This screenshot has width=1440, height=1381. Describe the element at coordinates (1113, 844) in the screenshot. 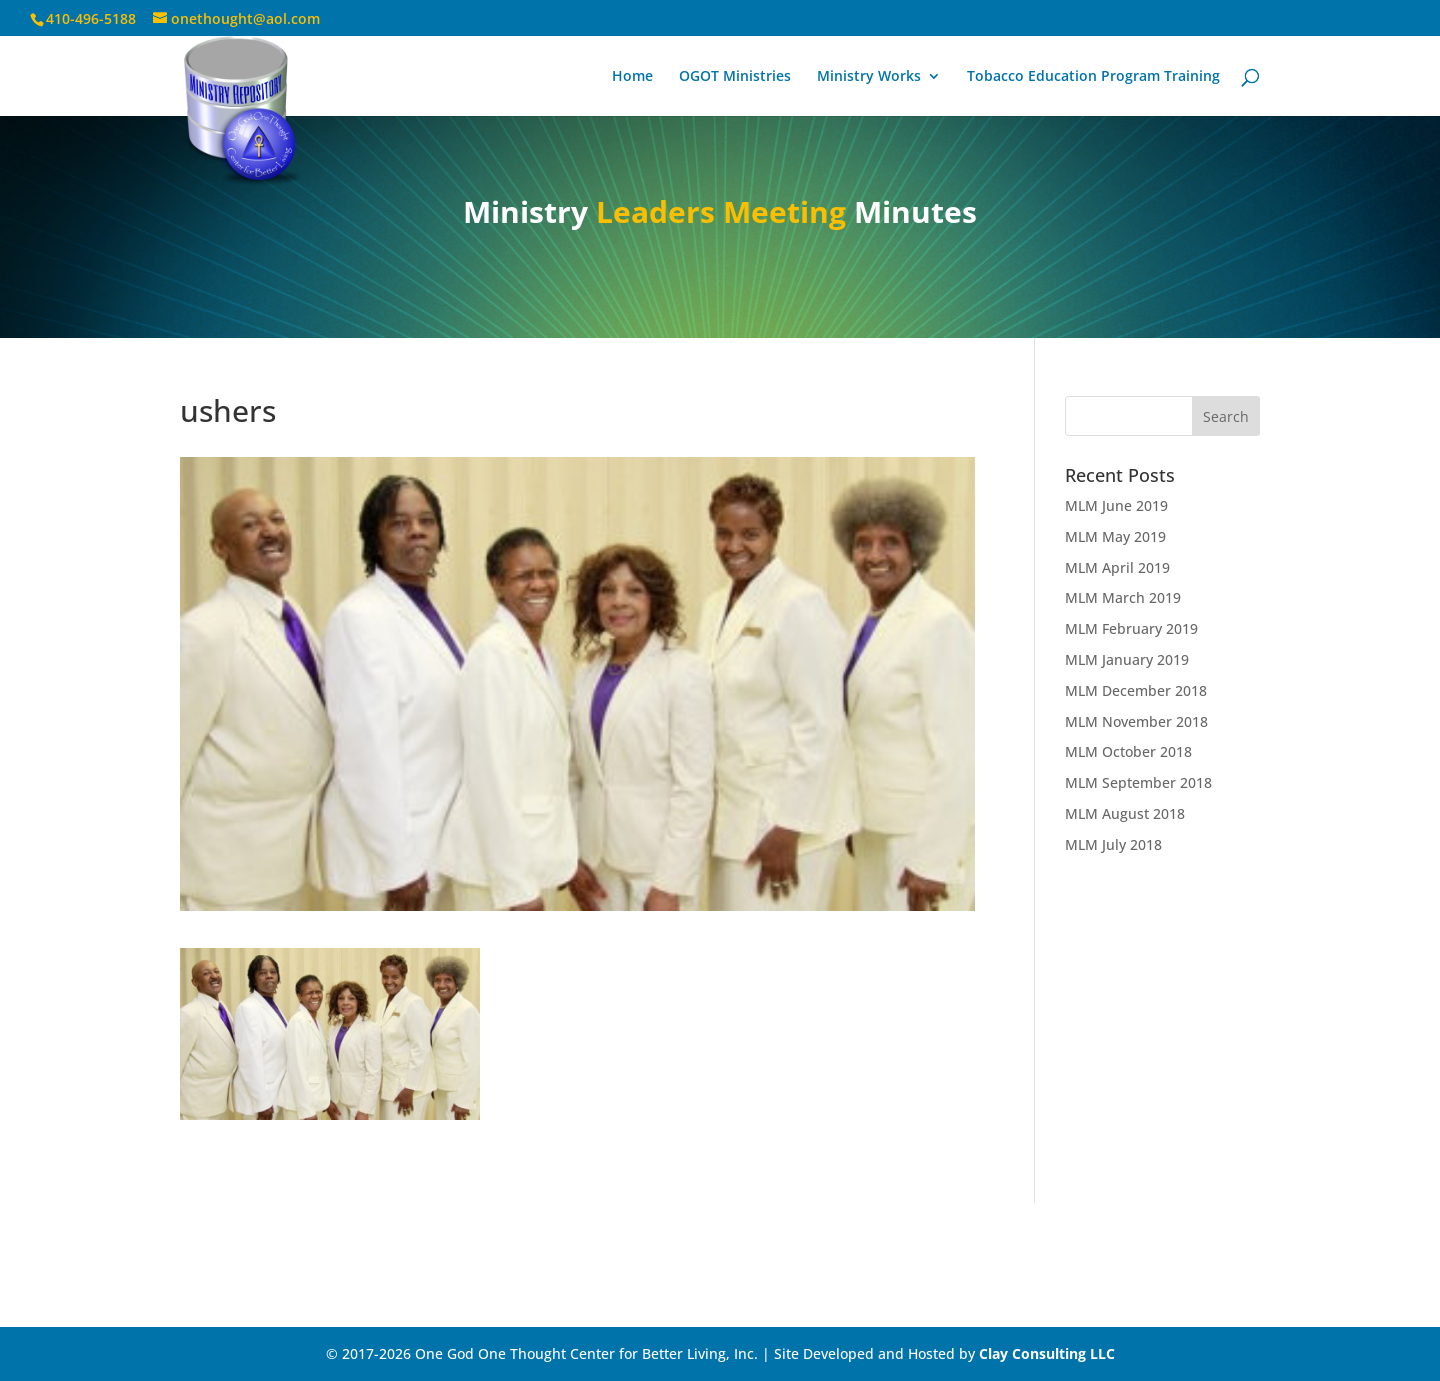

I see `MLM July 2018` at that location.